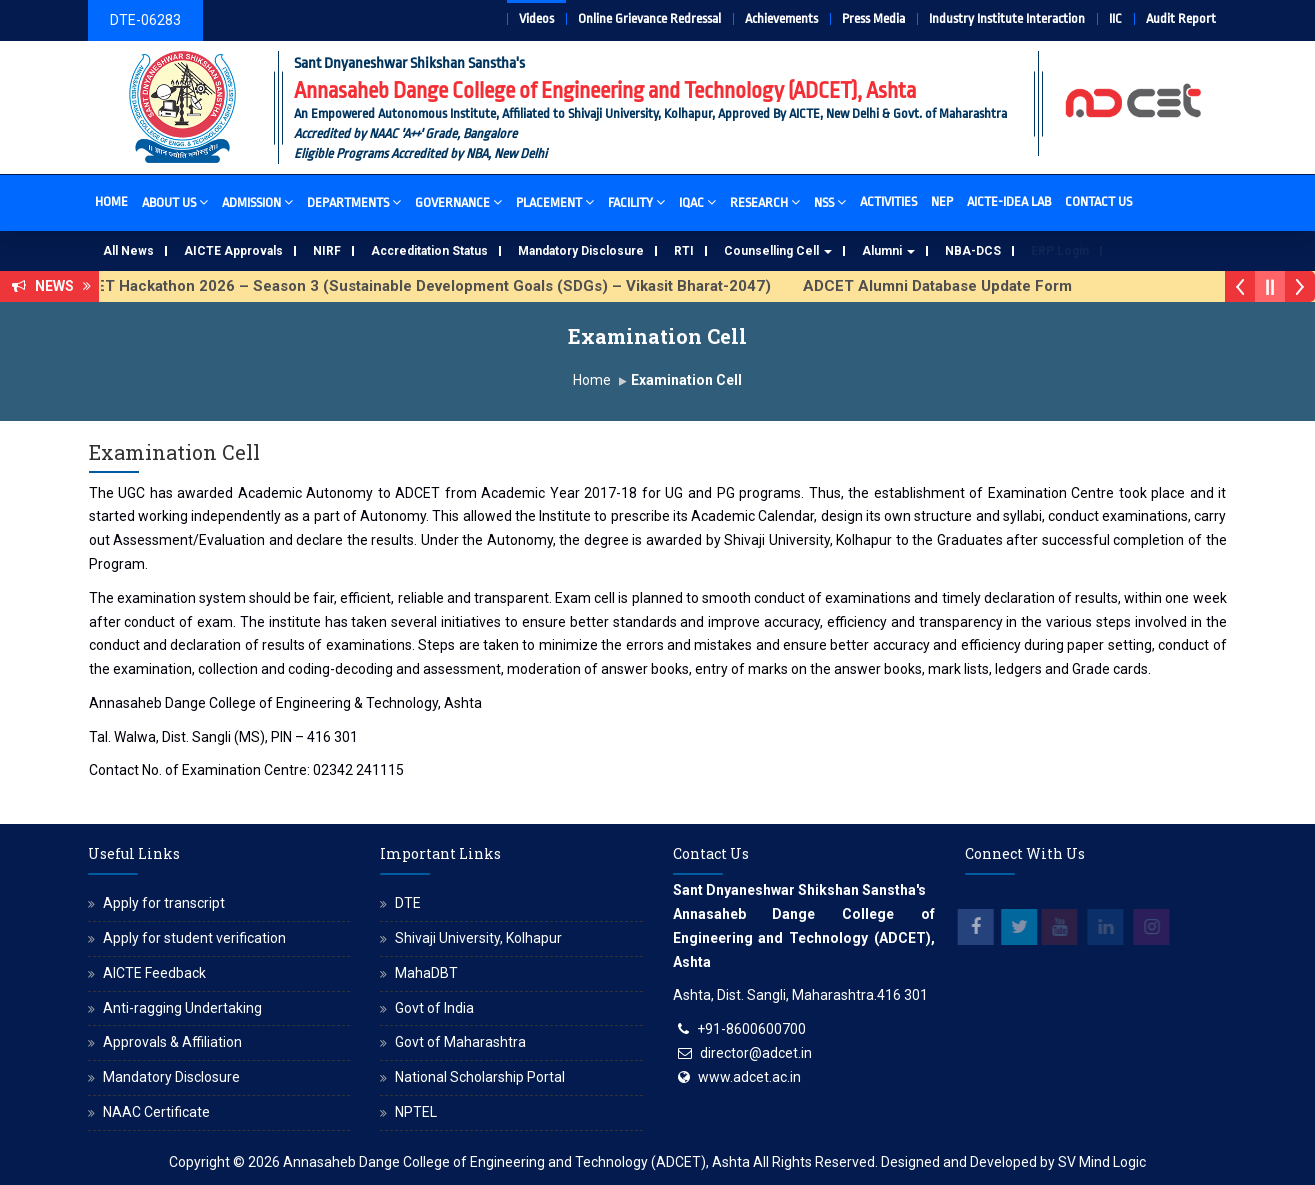  What do you see at coordinates (581, 251) in the screenshot?
I see `Mandatory Disclosure` at bounding box center [581, 251].